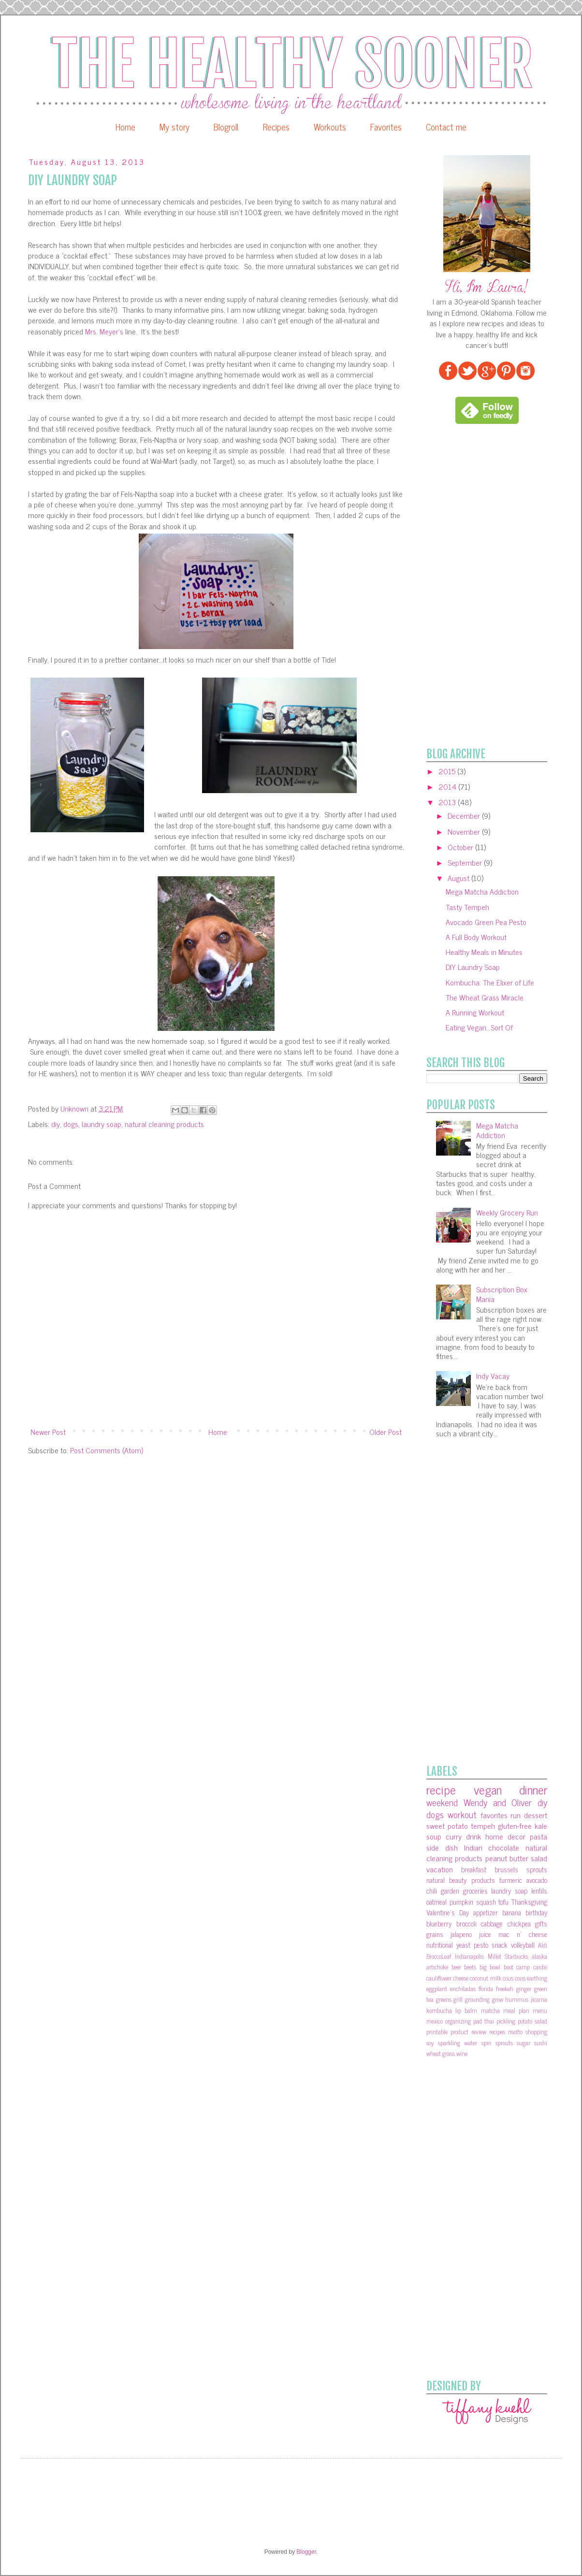  Describe the element at coordinates (481, 1945) in the screenshot. I see `pesto` at that location.